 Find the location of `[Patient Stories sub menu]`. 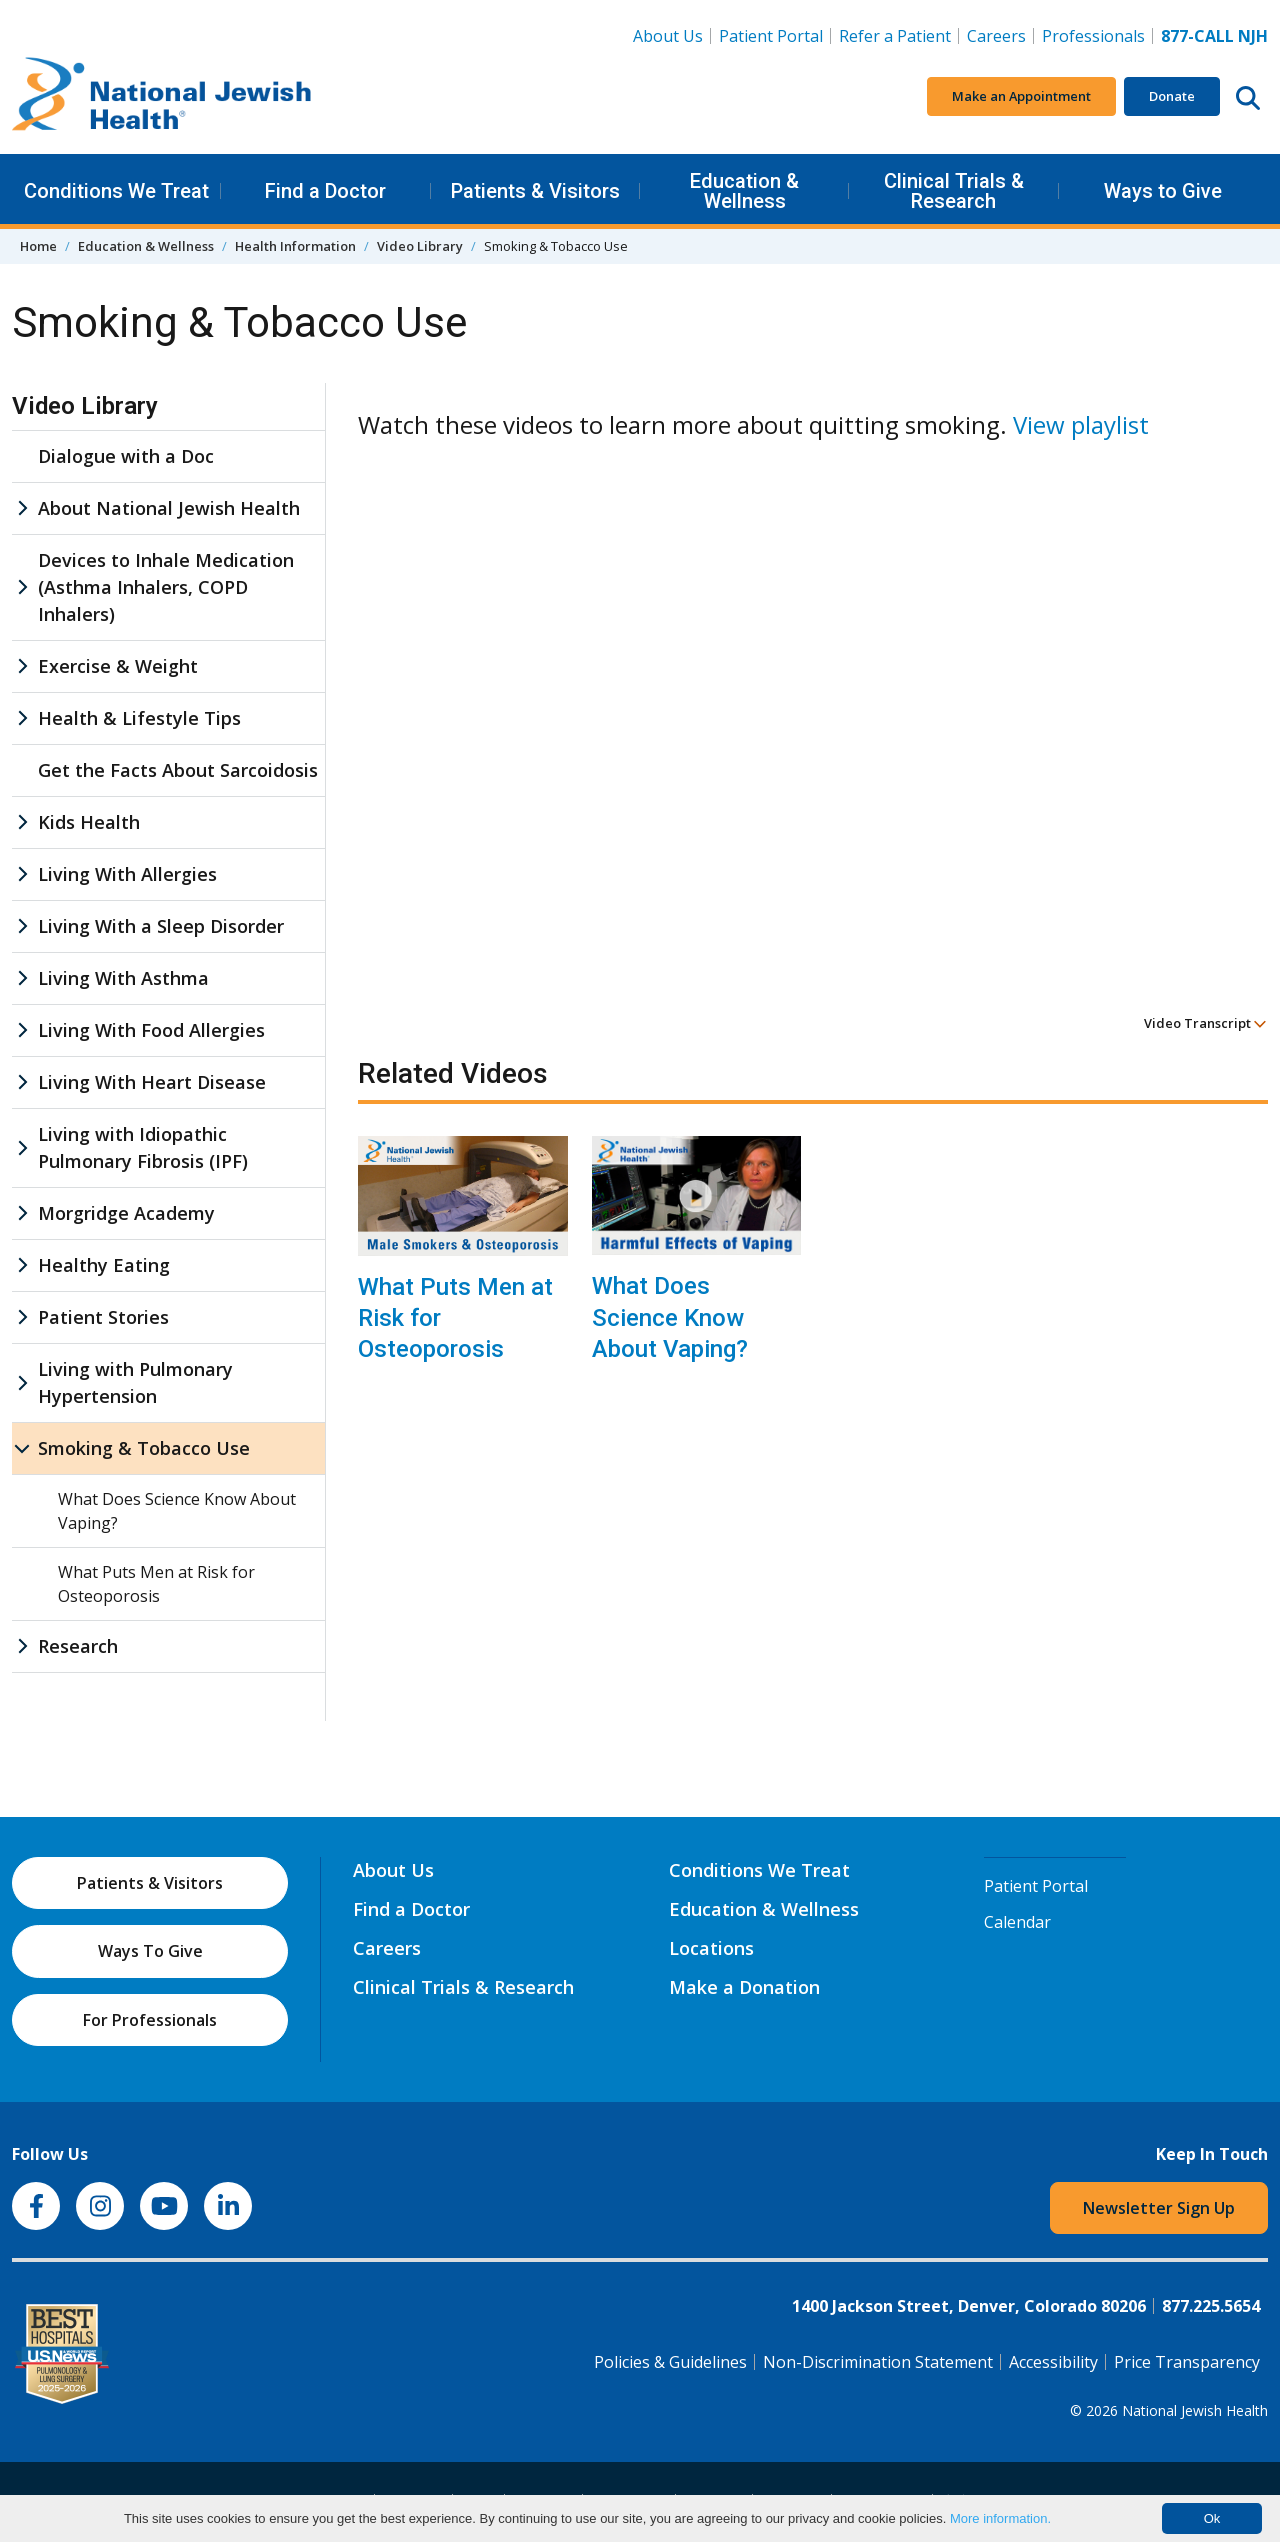

[Patient Stories sub menu] is located at coordinates (22, 1317).